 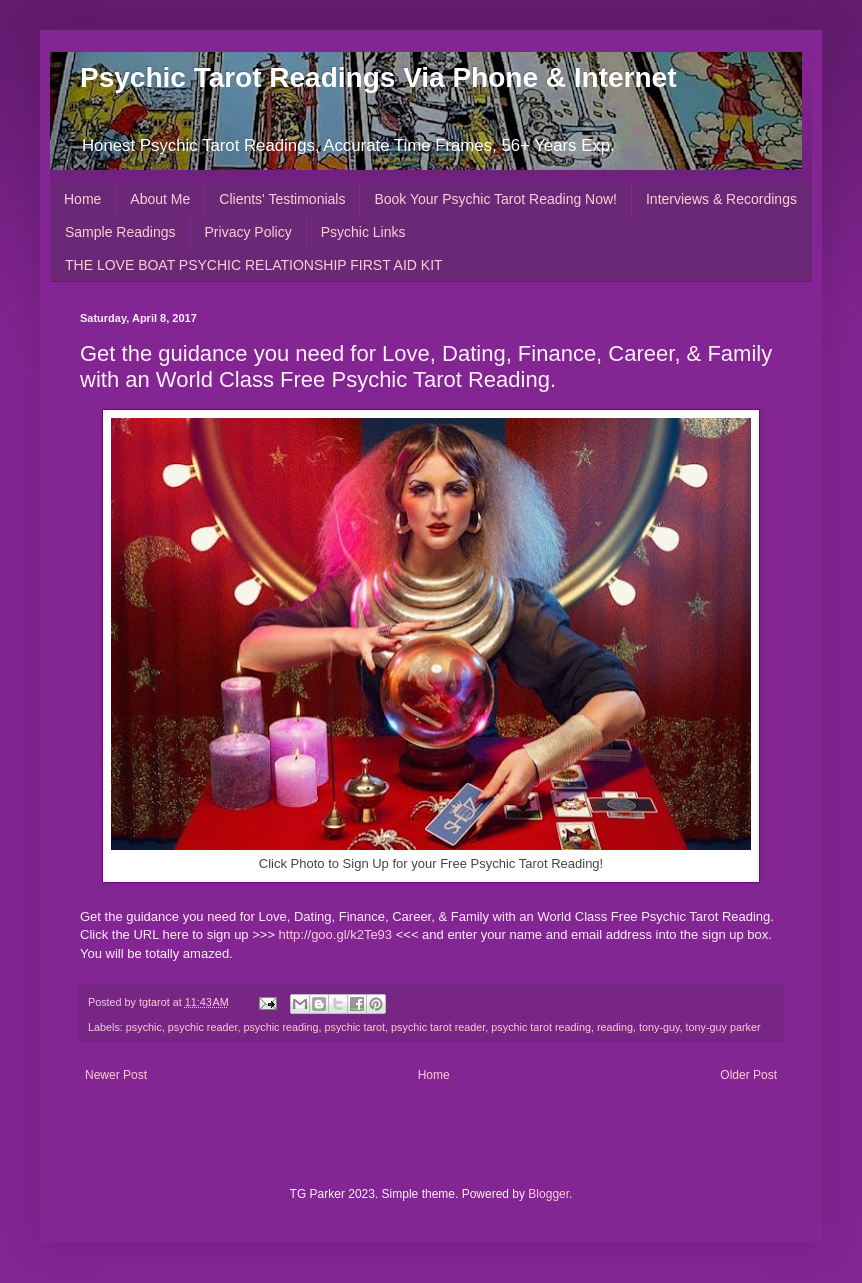 What do you see at coordinates (203, 1027) in the screenshot?
I see `psychic reader` at bounding box center [203, 1027].